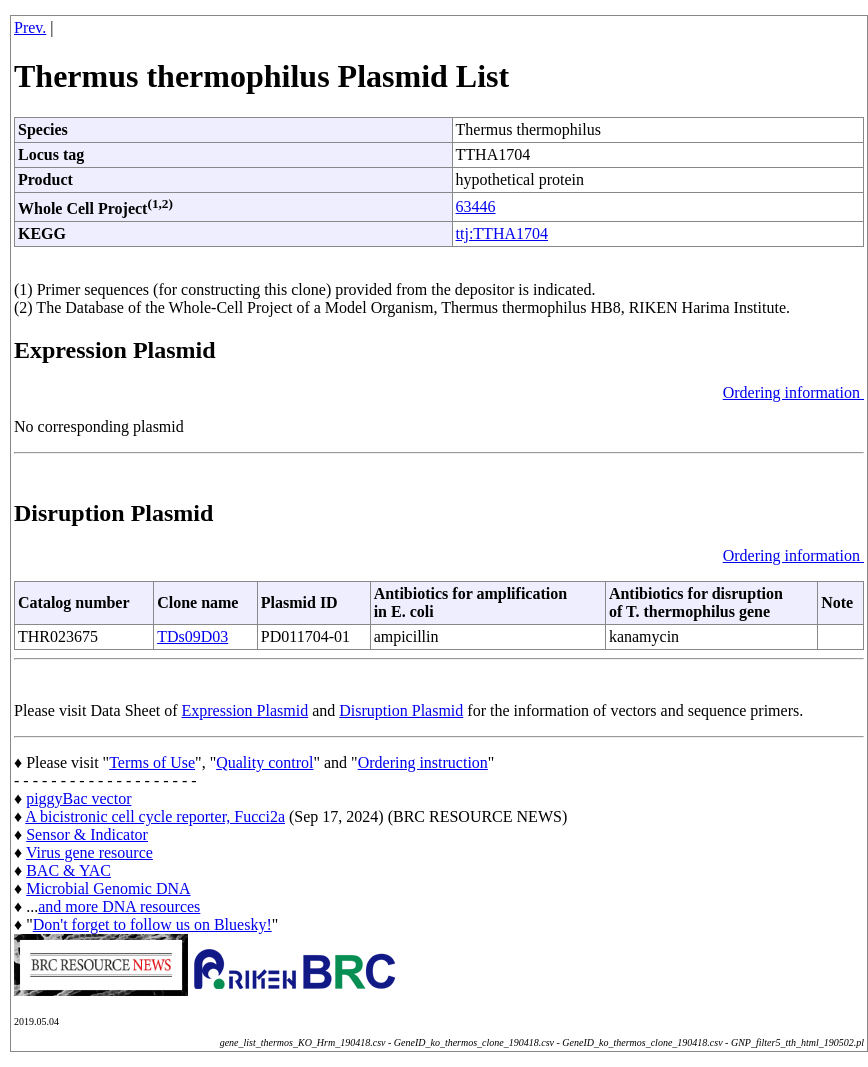 The height and width of the screenshot is (1067, 868). Describe the element at coordinates (78, 798) in the screenshot. I see `piggyBac vector` at that location.